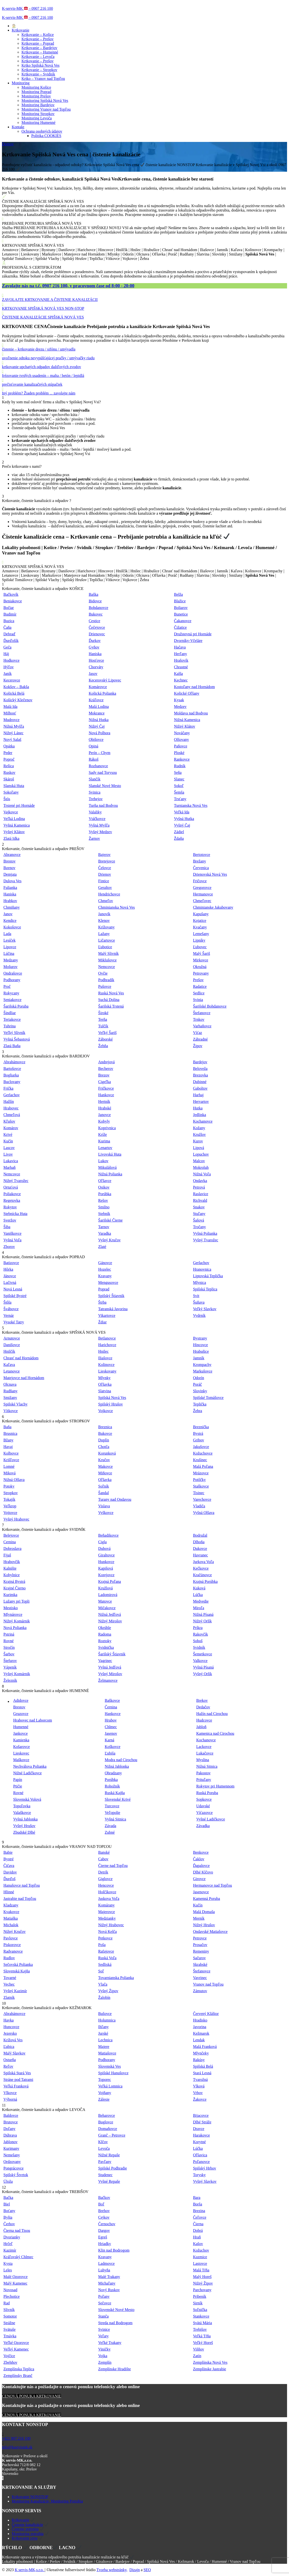 This screenshot has width=289, height=2576. Describe the element at coordinates (38, 393) in the screenshot. I see `Iný problém? Žiaden problém ... zavolajte nám` at that location.